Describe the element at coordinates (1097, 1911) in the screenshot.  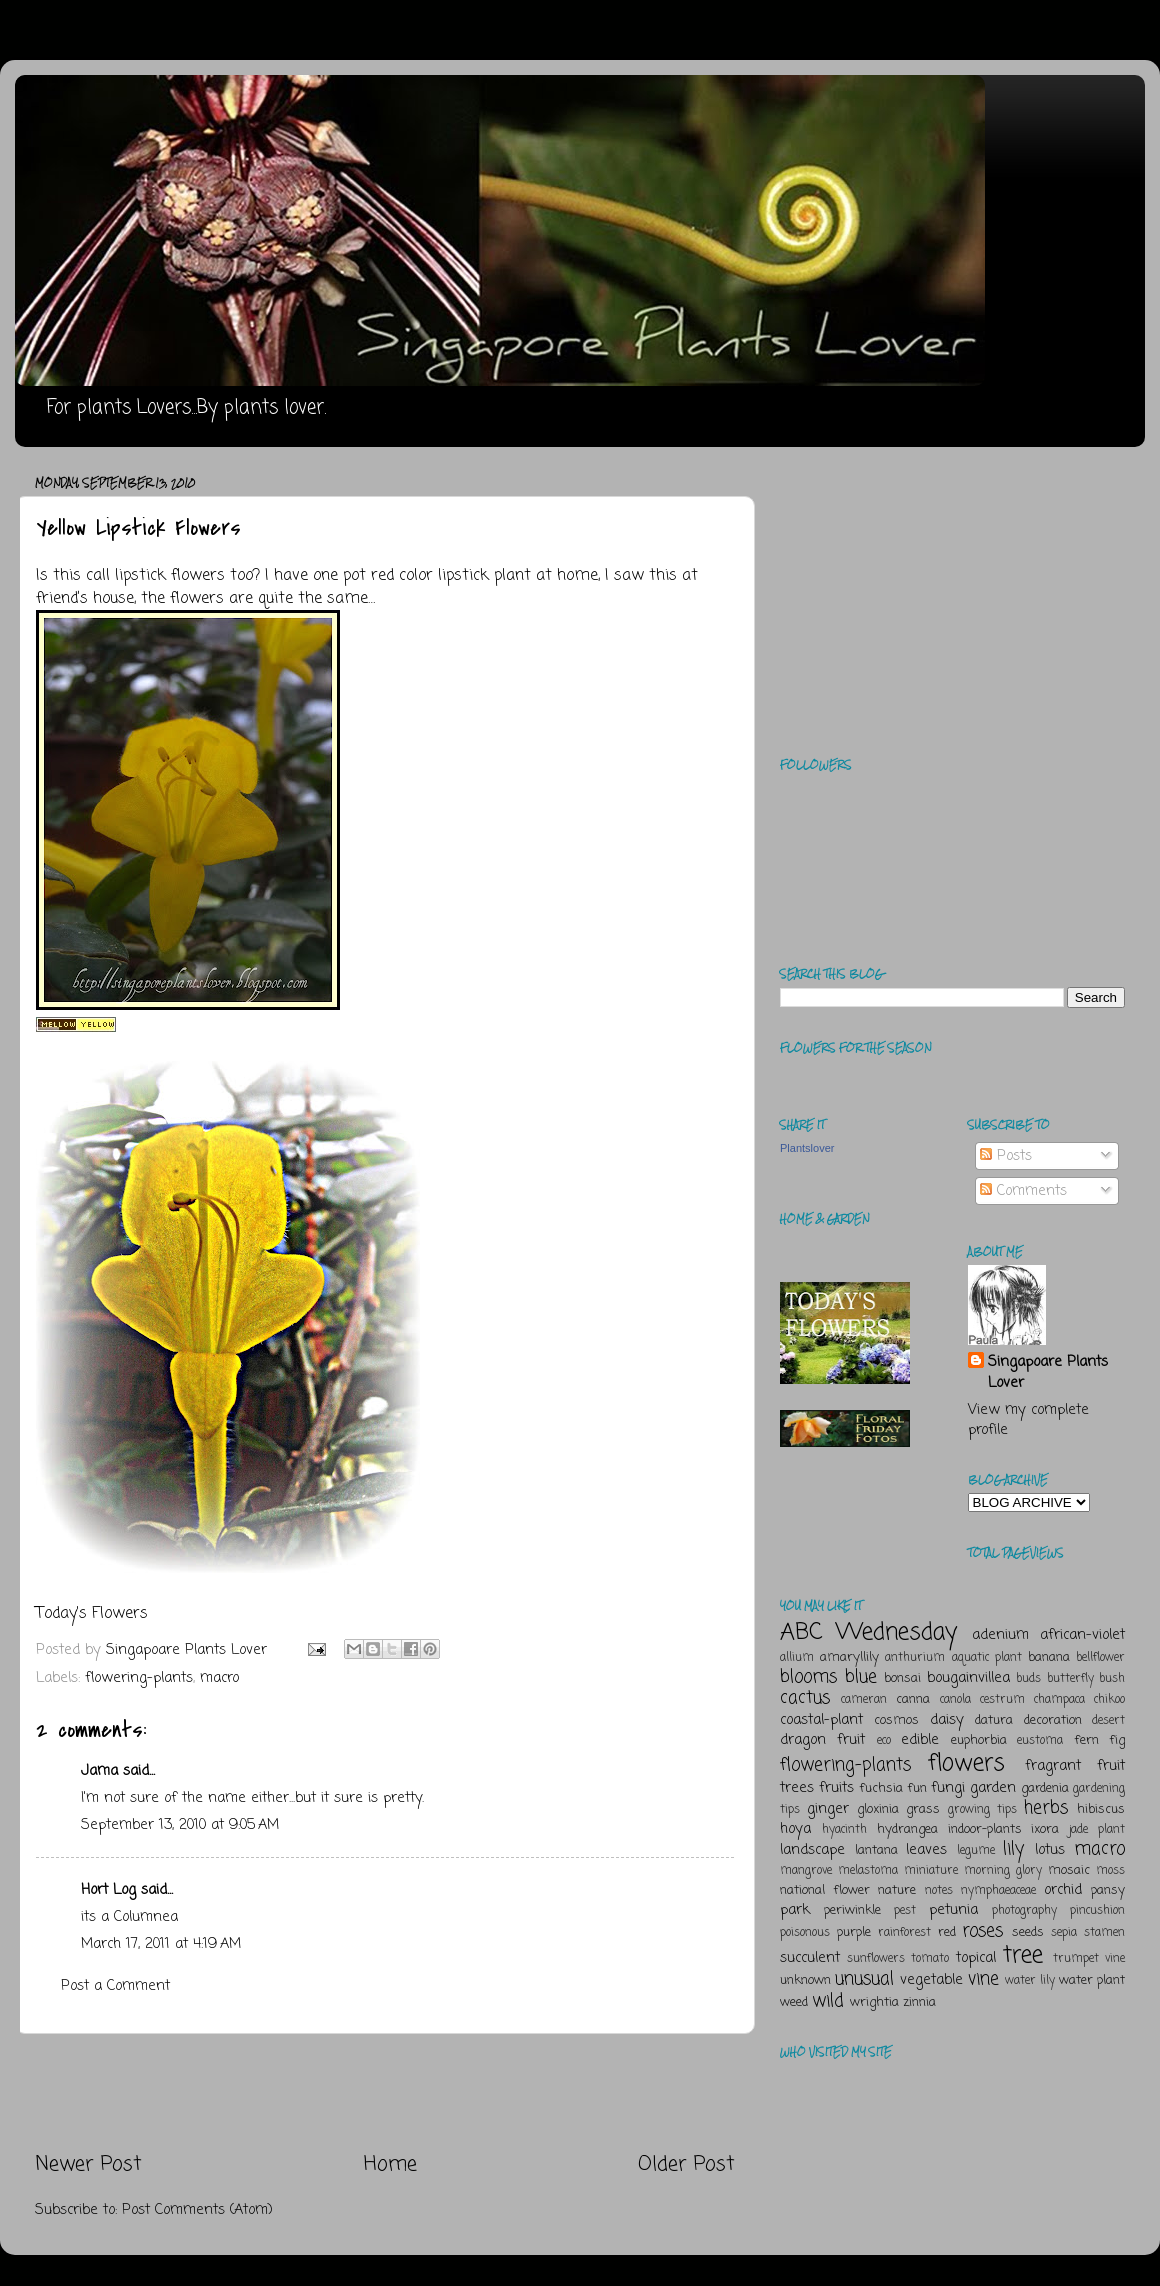
I see `pincushion` at that location.